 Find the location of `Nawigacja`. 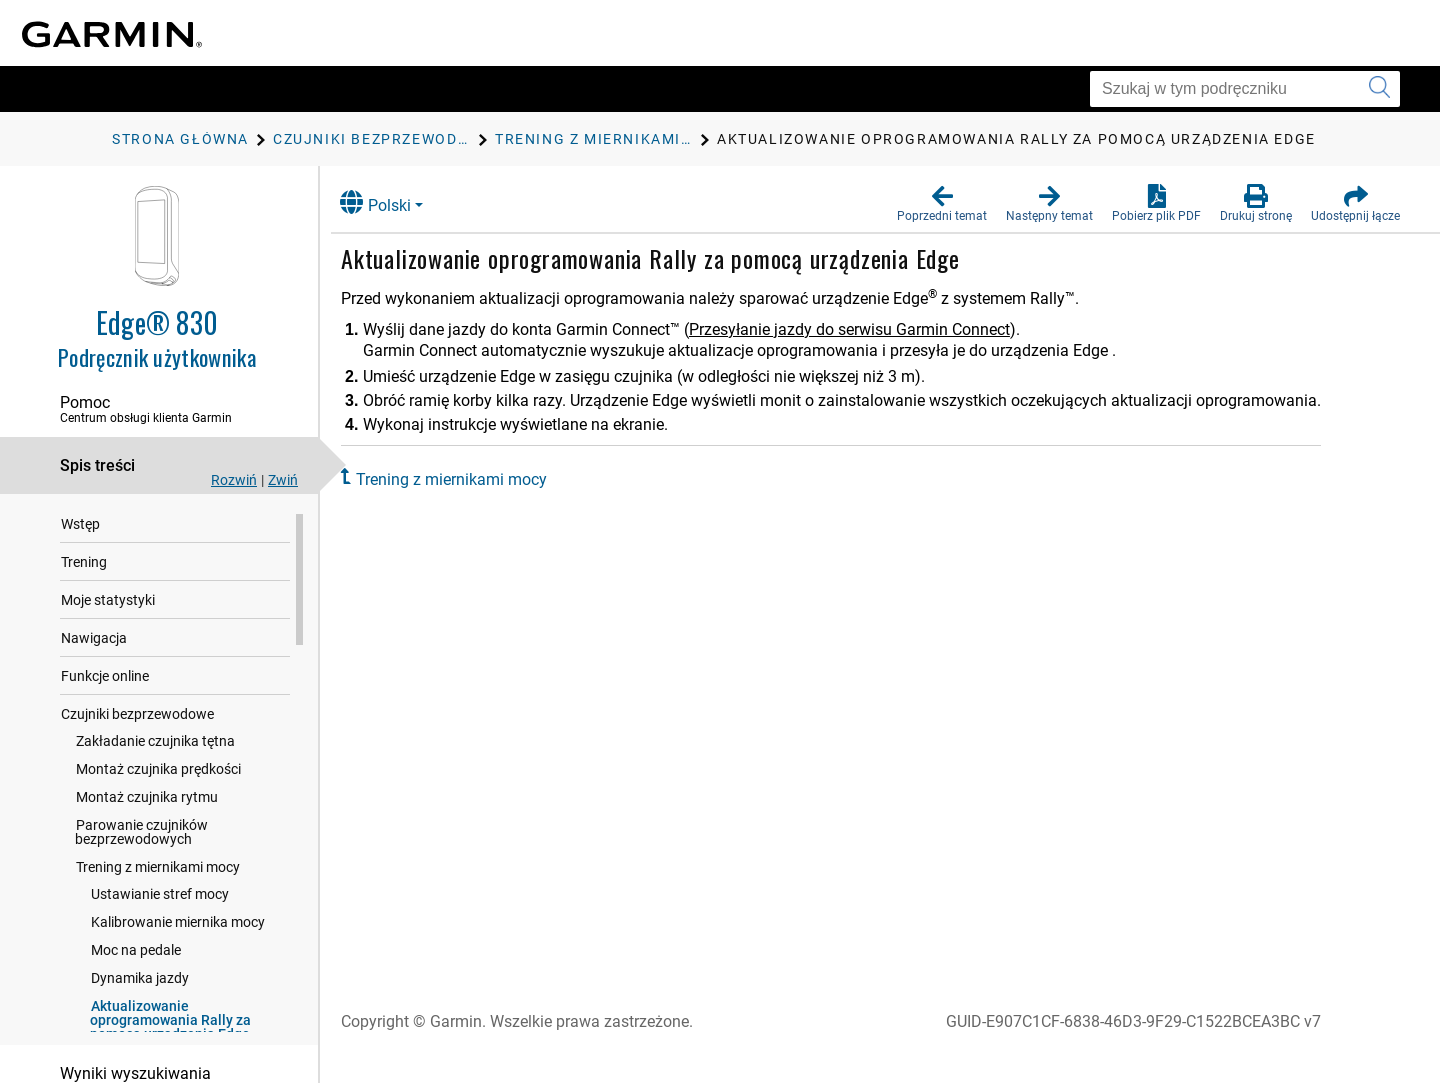

Nawigacja is located at coordinates (94, 640).